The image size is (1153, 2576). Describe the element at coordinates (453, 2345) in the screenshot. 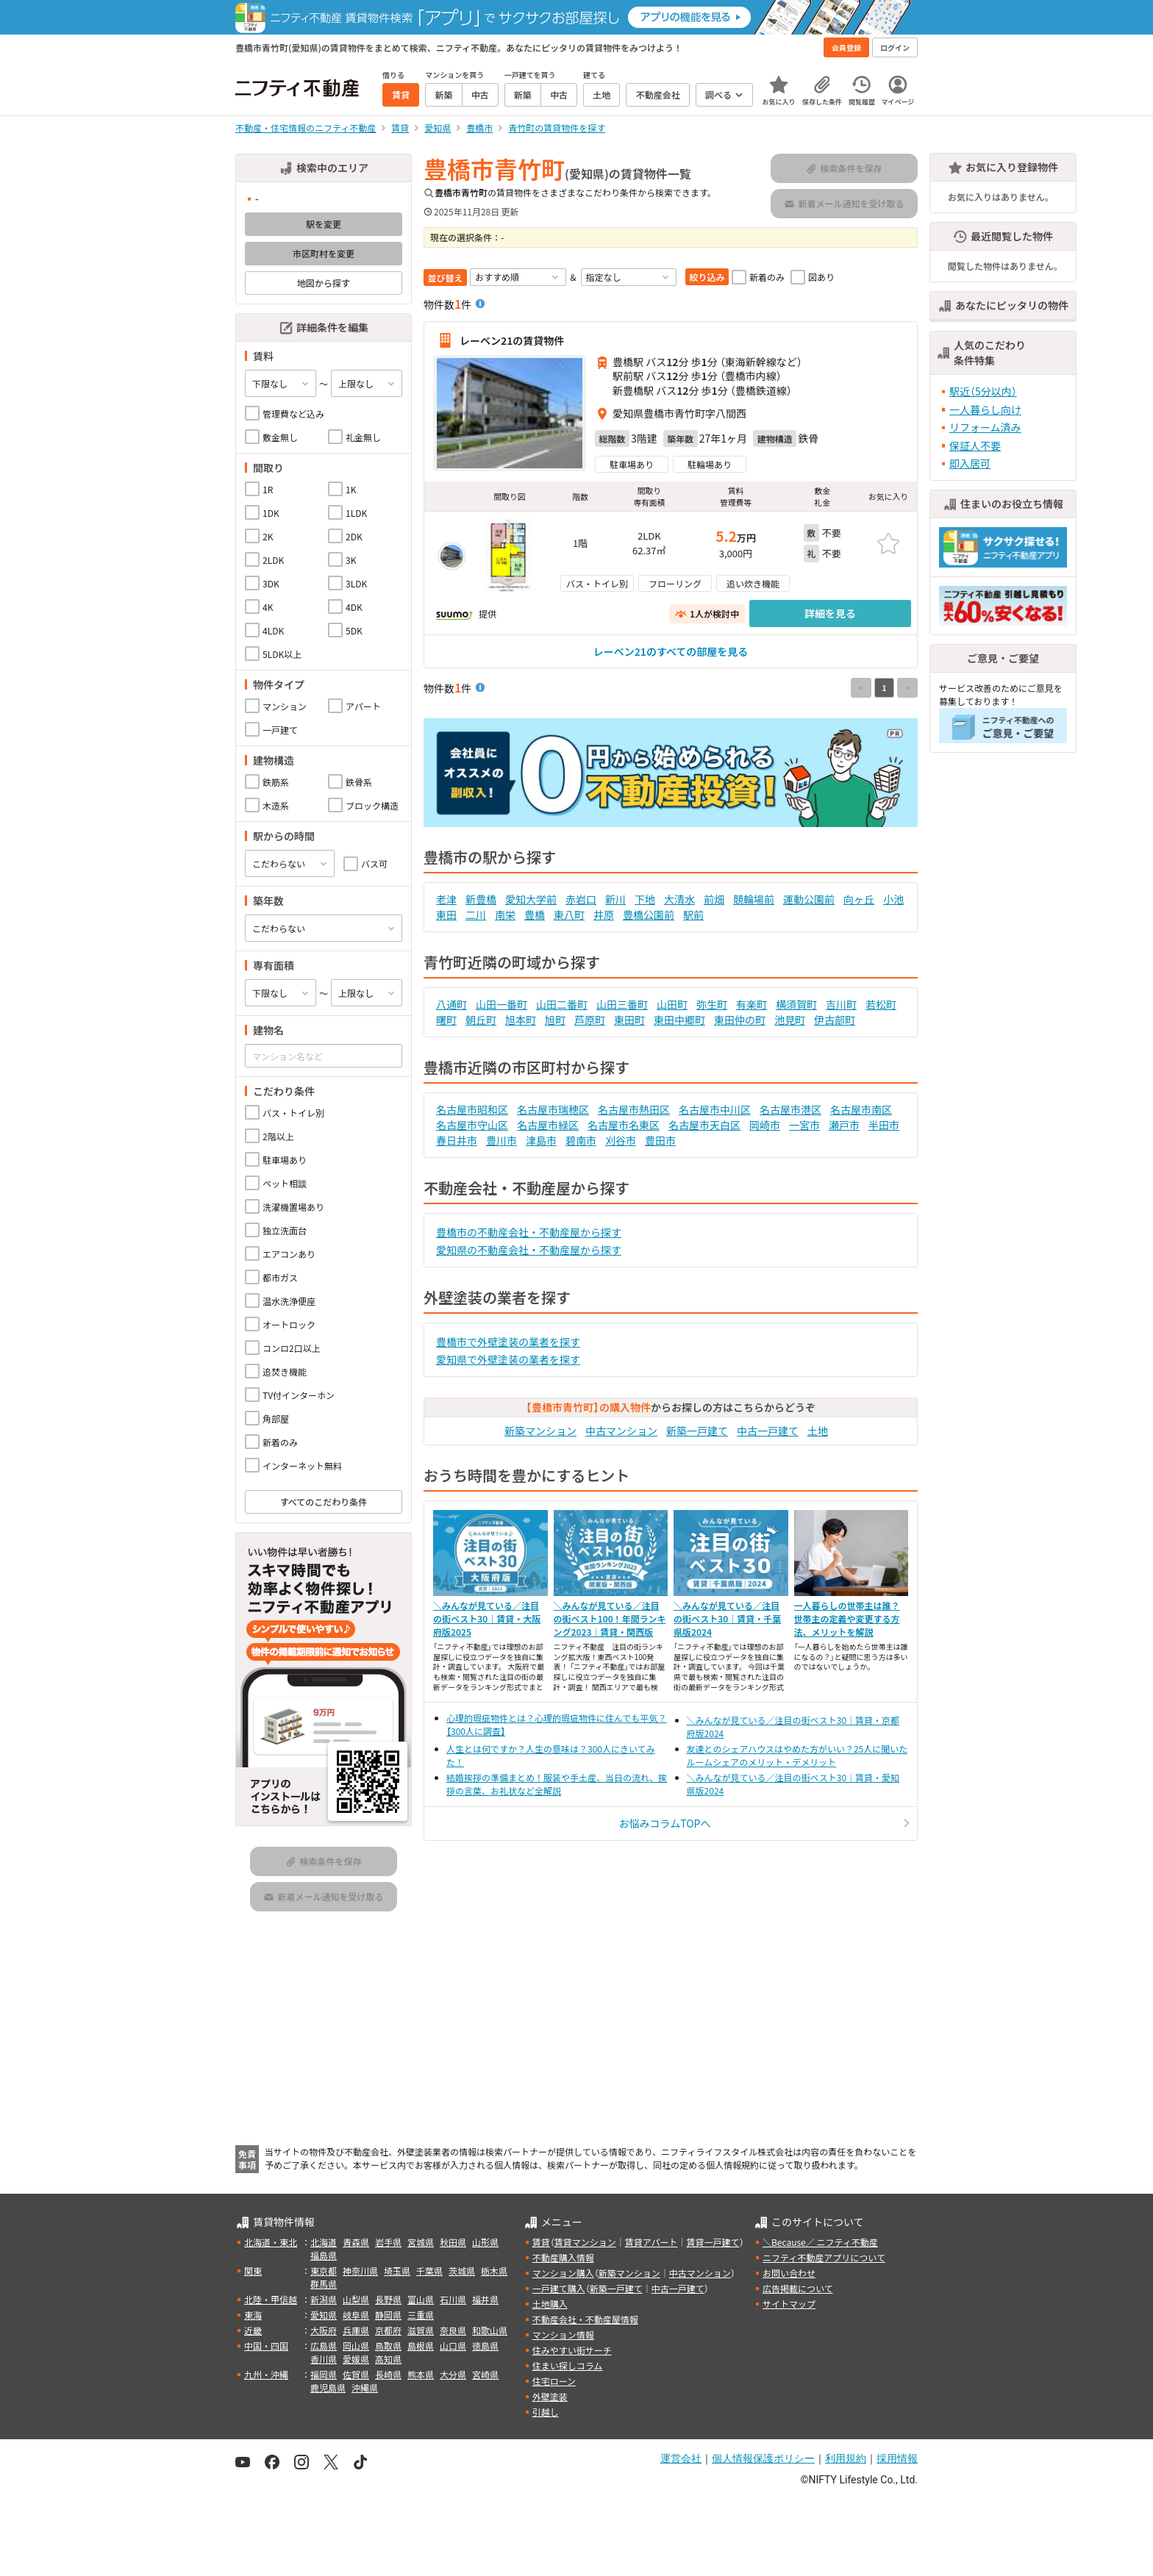

I see `山口県` at that location.